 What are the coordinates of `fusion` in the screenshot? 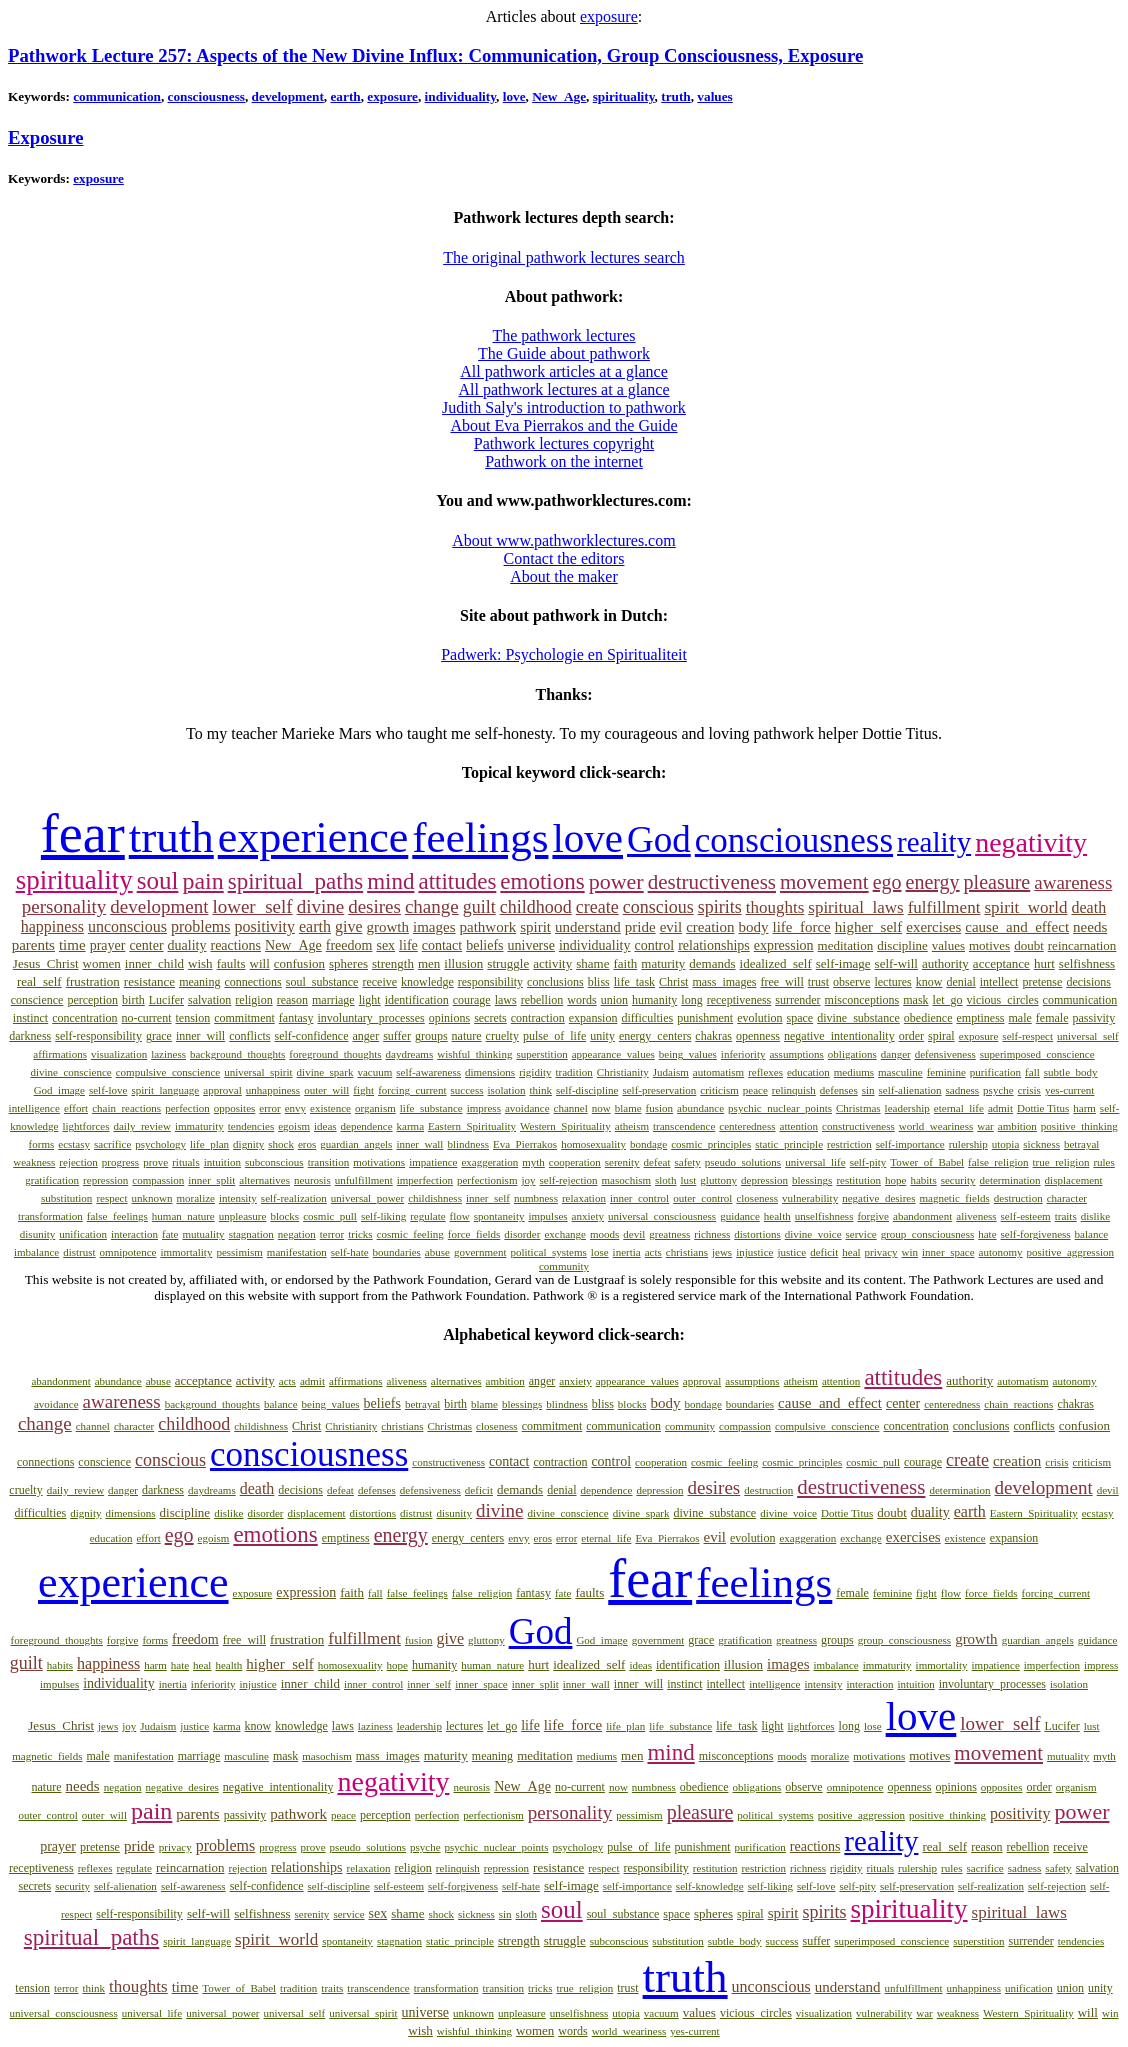 It's located at (660, 1108).